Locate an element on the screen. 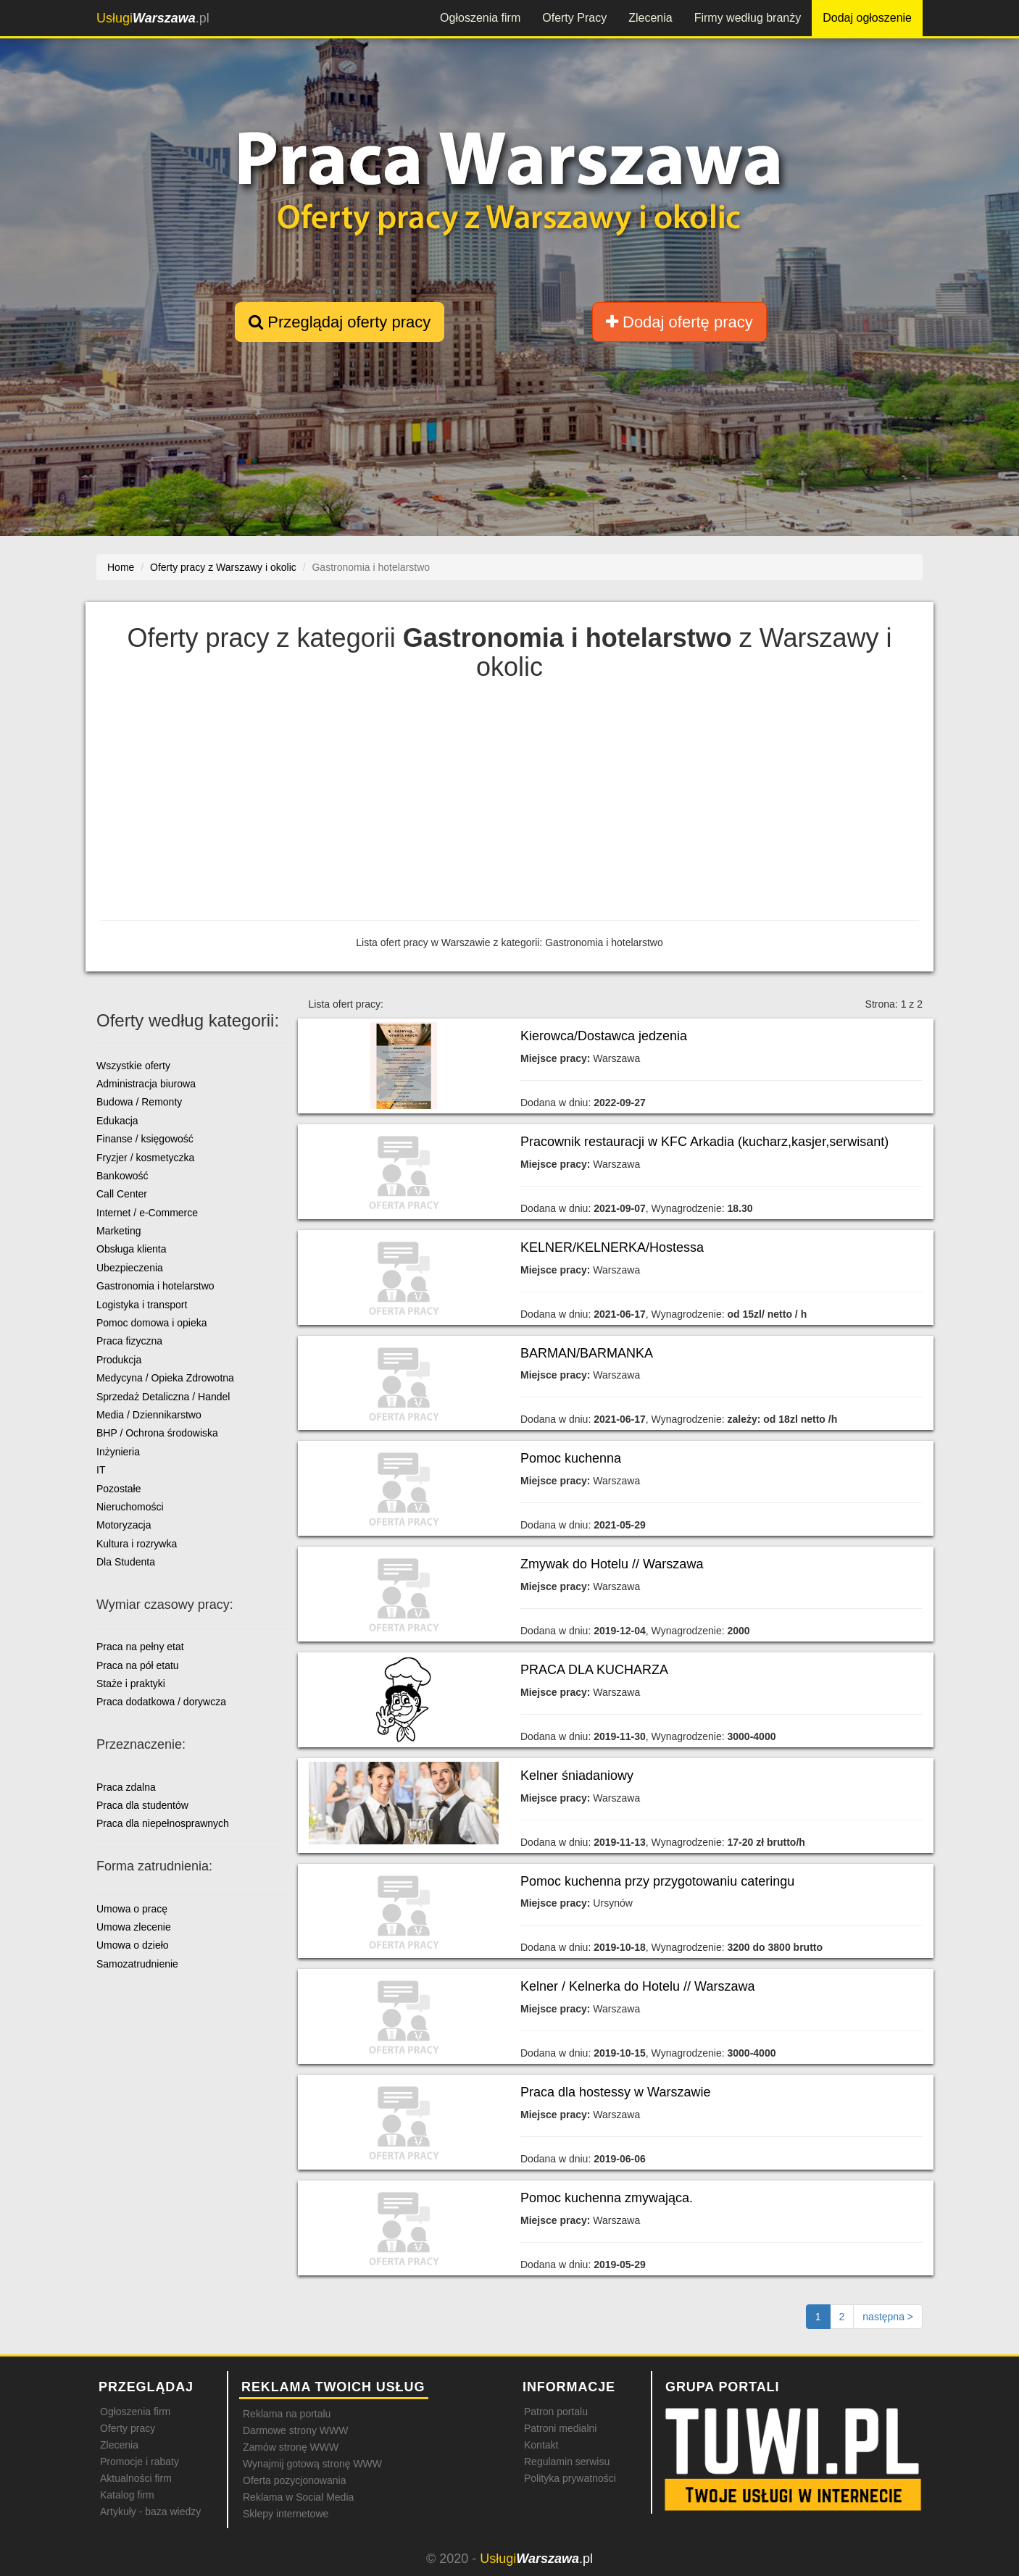  Marketing is located at coordinates (118, 1231).